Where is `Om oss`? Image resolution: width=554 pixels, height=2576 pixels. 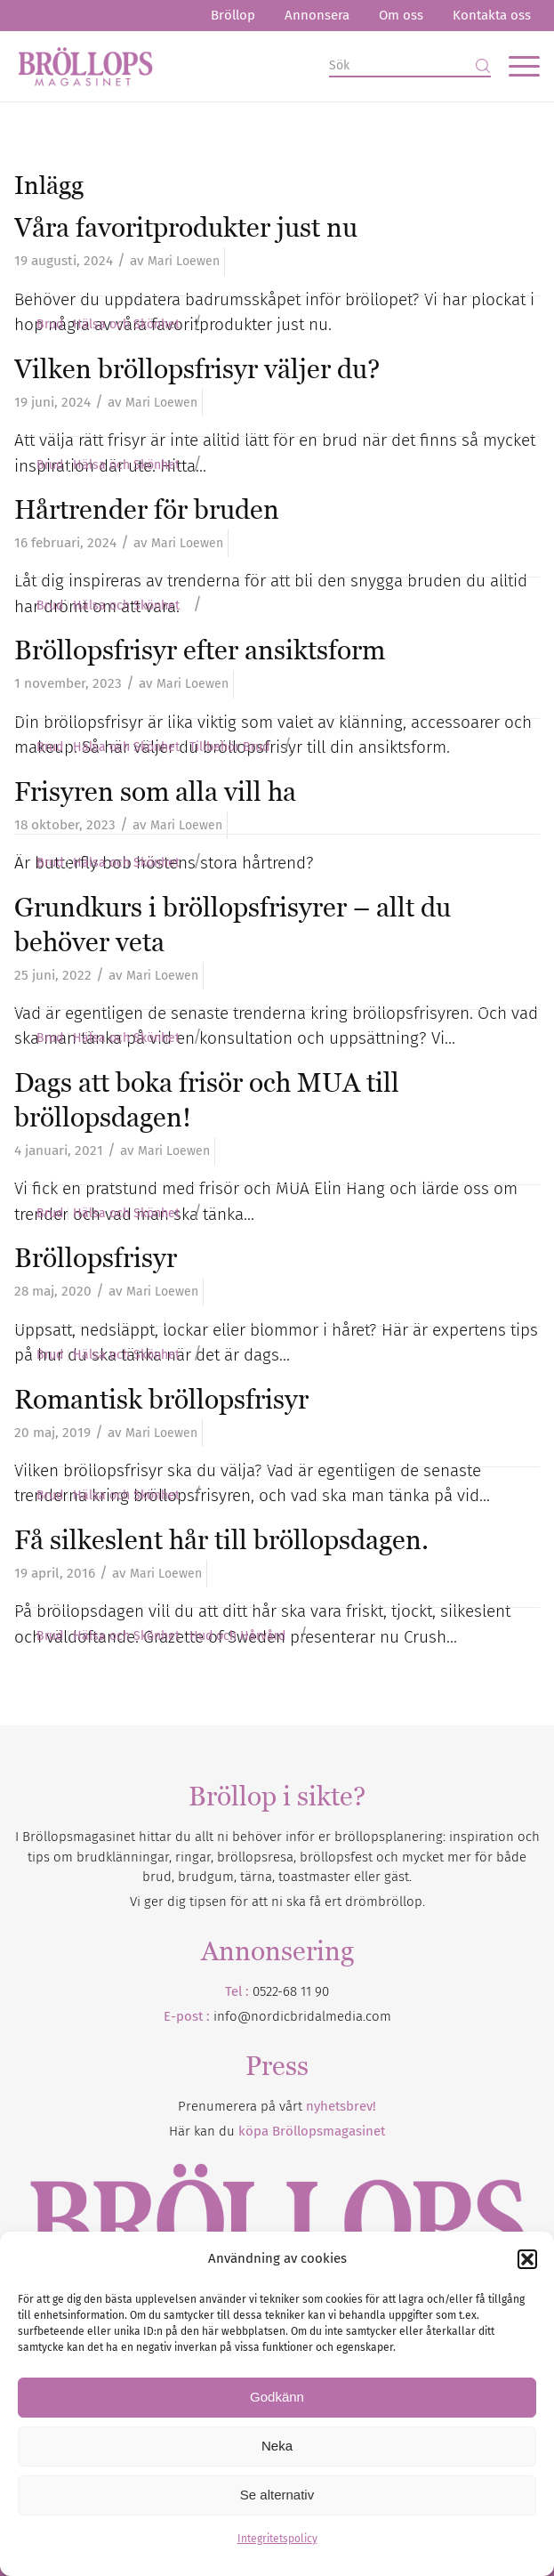
Om oss is located at coordinates (401, 15).